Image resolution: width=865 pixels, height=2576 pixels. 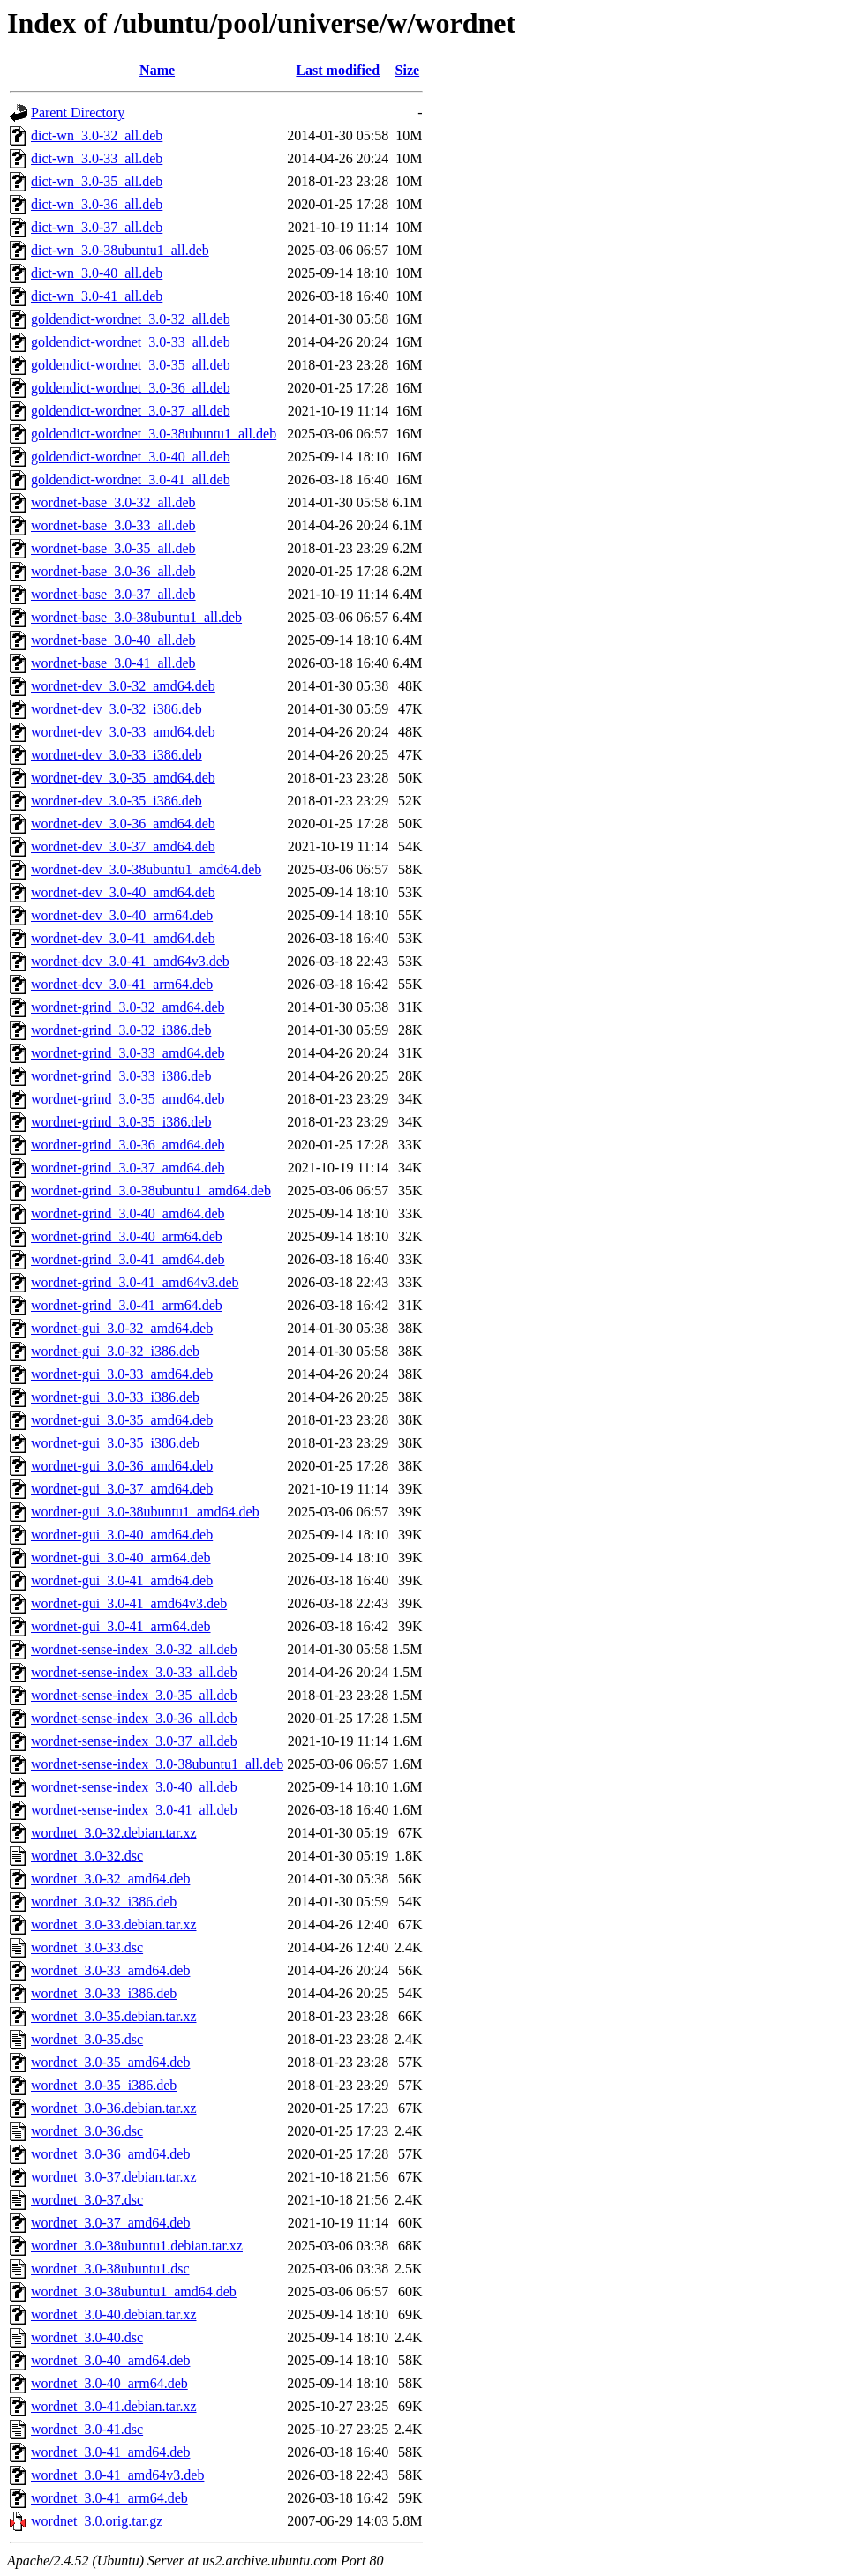 I want to click on Name, so click(x=157, y=70).